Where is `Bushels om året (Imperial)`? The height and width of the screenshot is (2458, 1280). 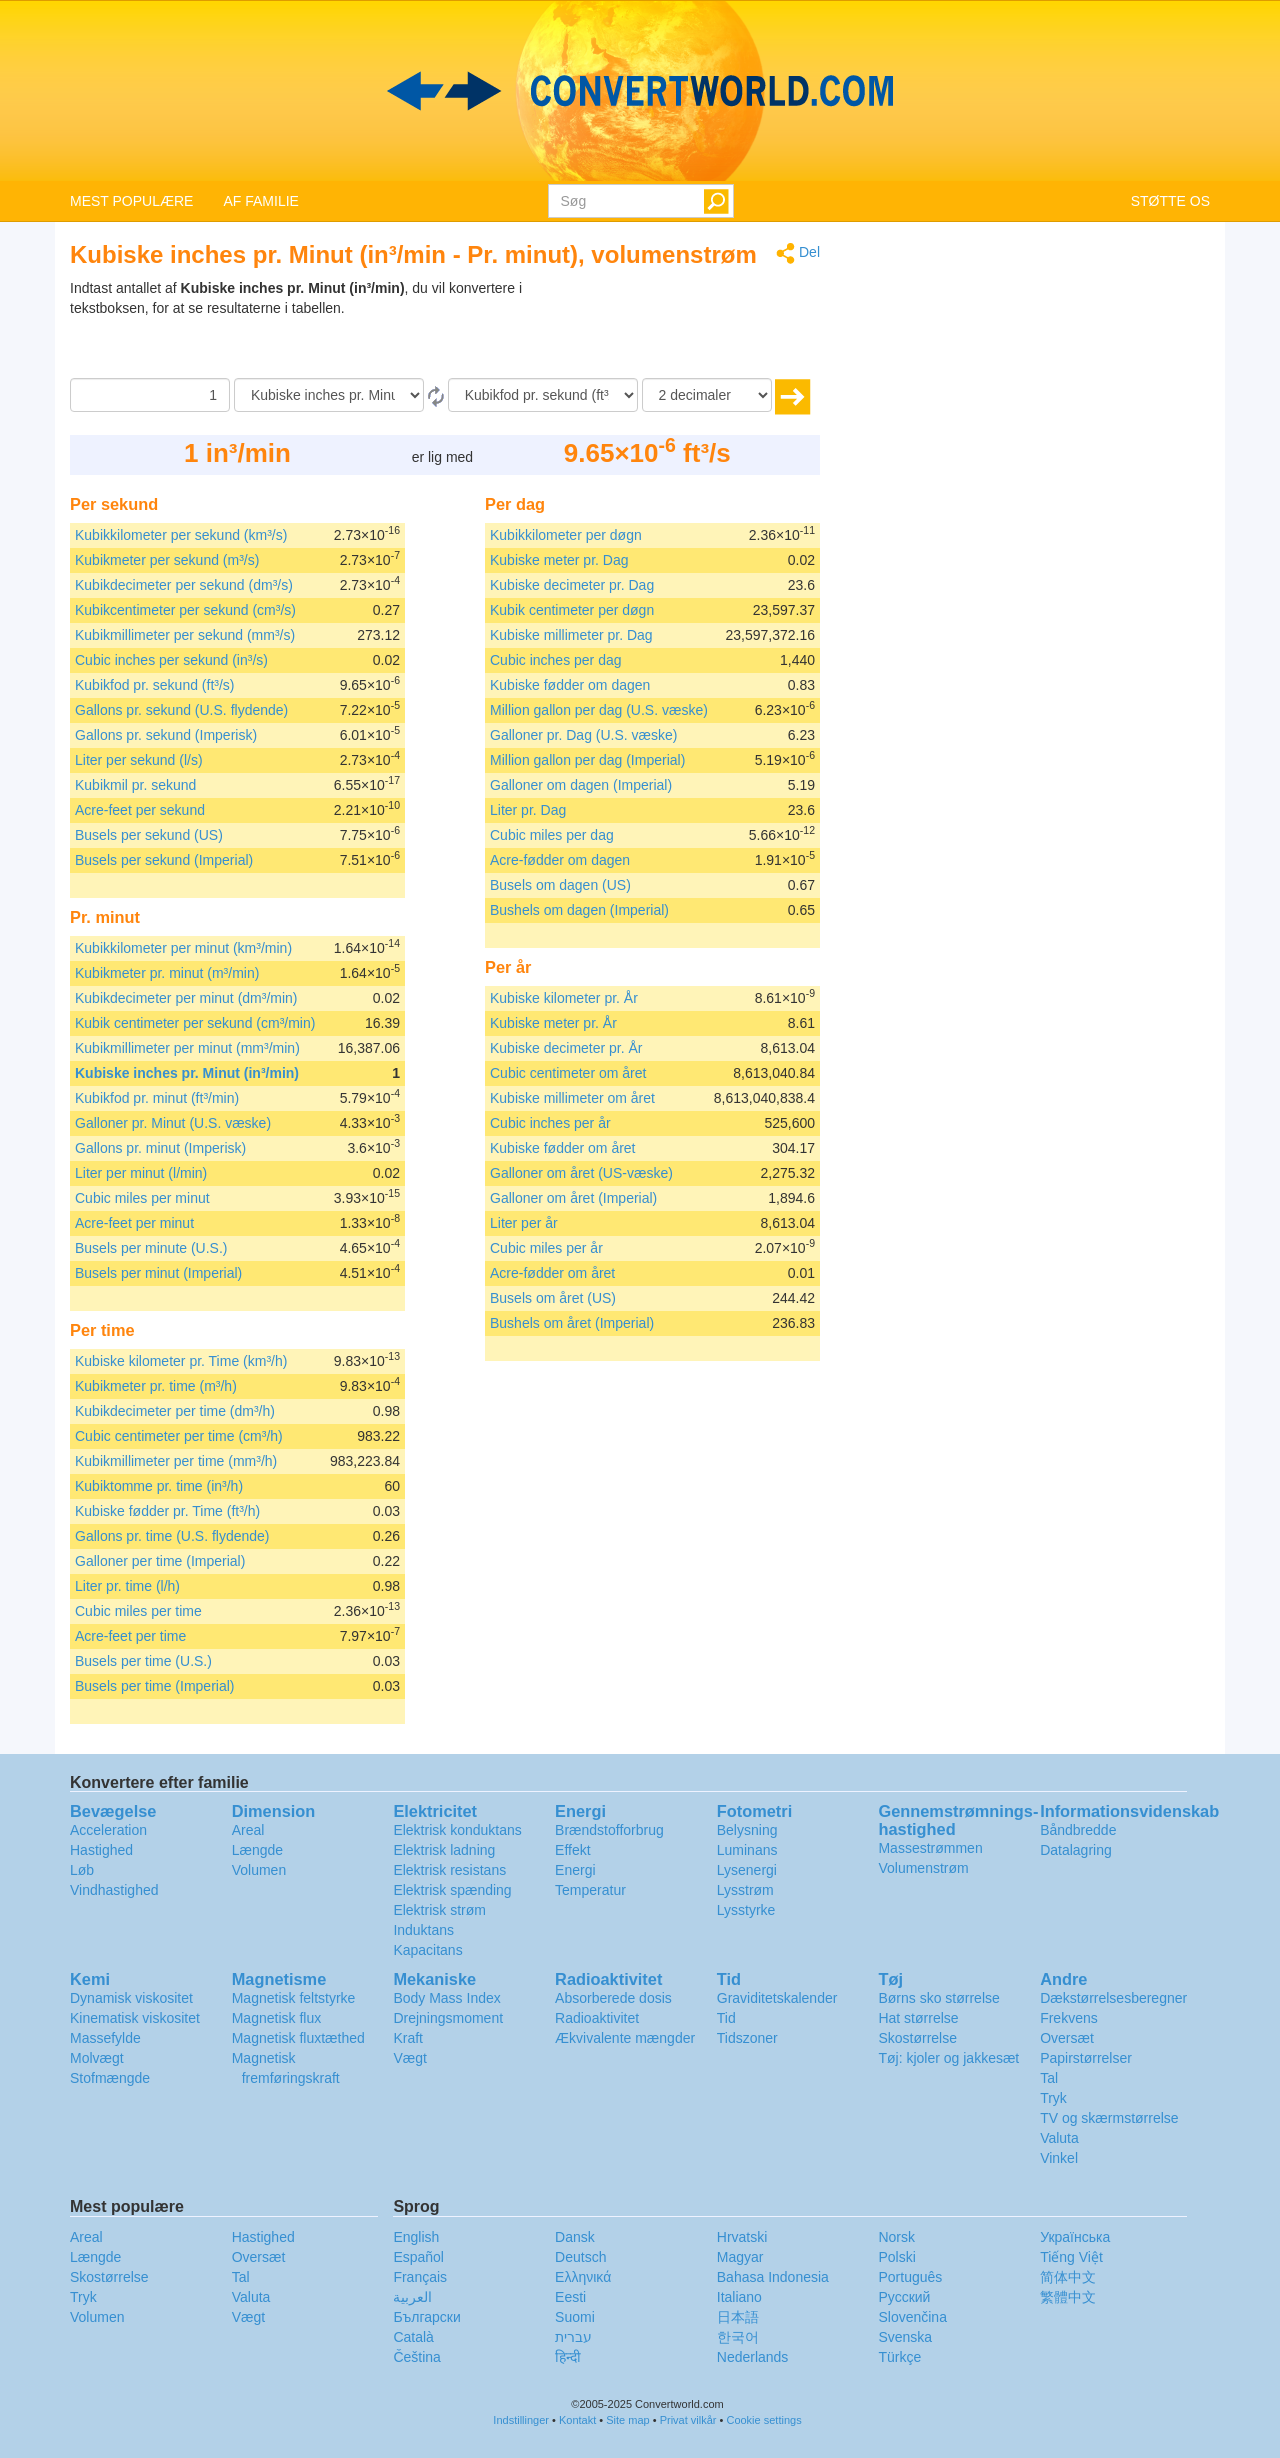
Bushels om året (Imperial) is located at coordinates (572, 1323).